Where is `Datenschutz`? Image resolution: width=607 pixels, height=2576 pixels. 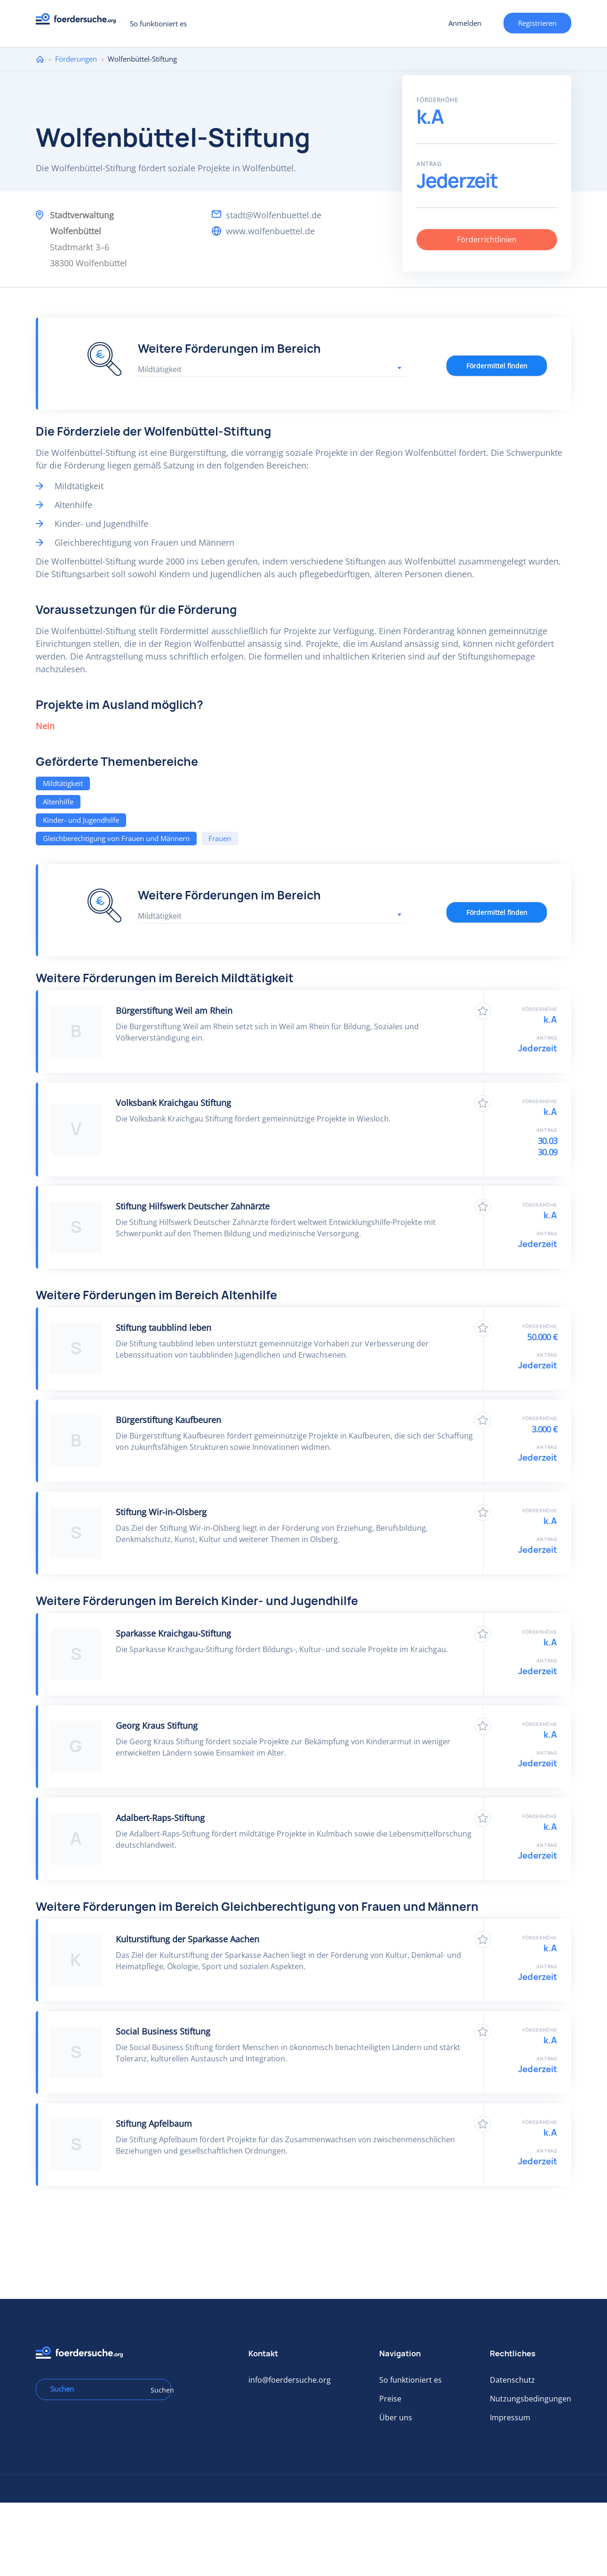 Datenschutz is located at coordinates (512, 2380).